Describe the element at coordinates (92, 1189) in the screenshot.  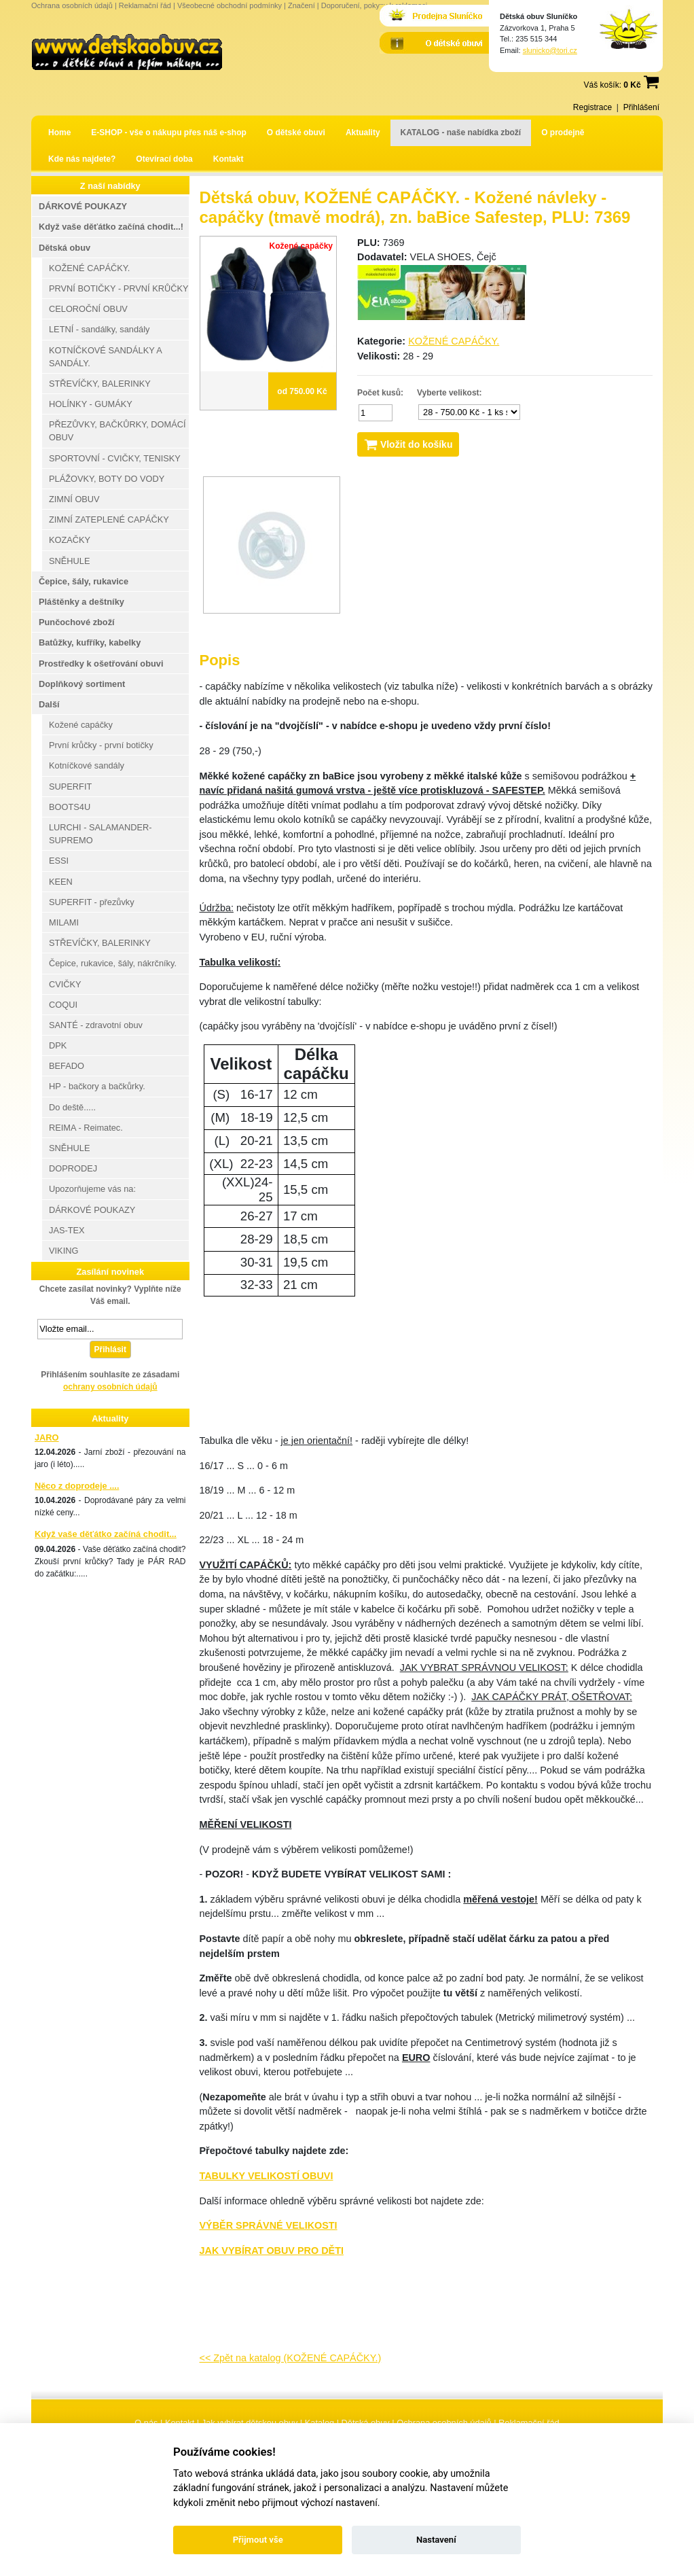
I see `Upozorňujeme vás na:` at that location.